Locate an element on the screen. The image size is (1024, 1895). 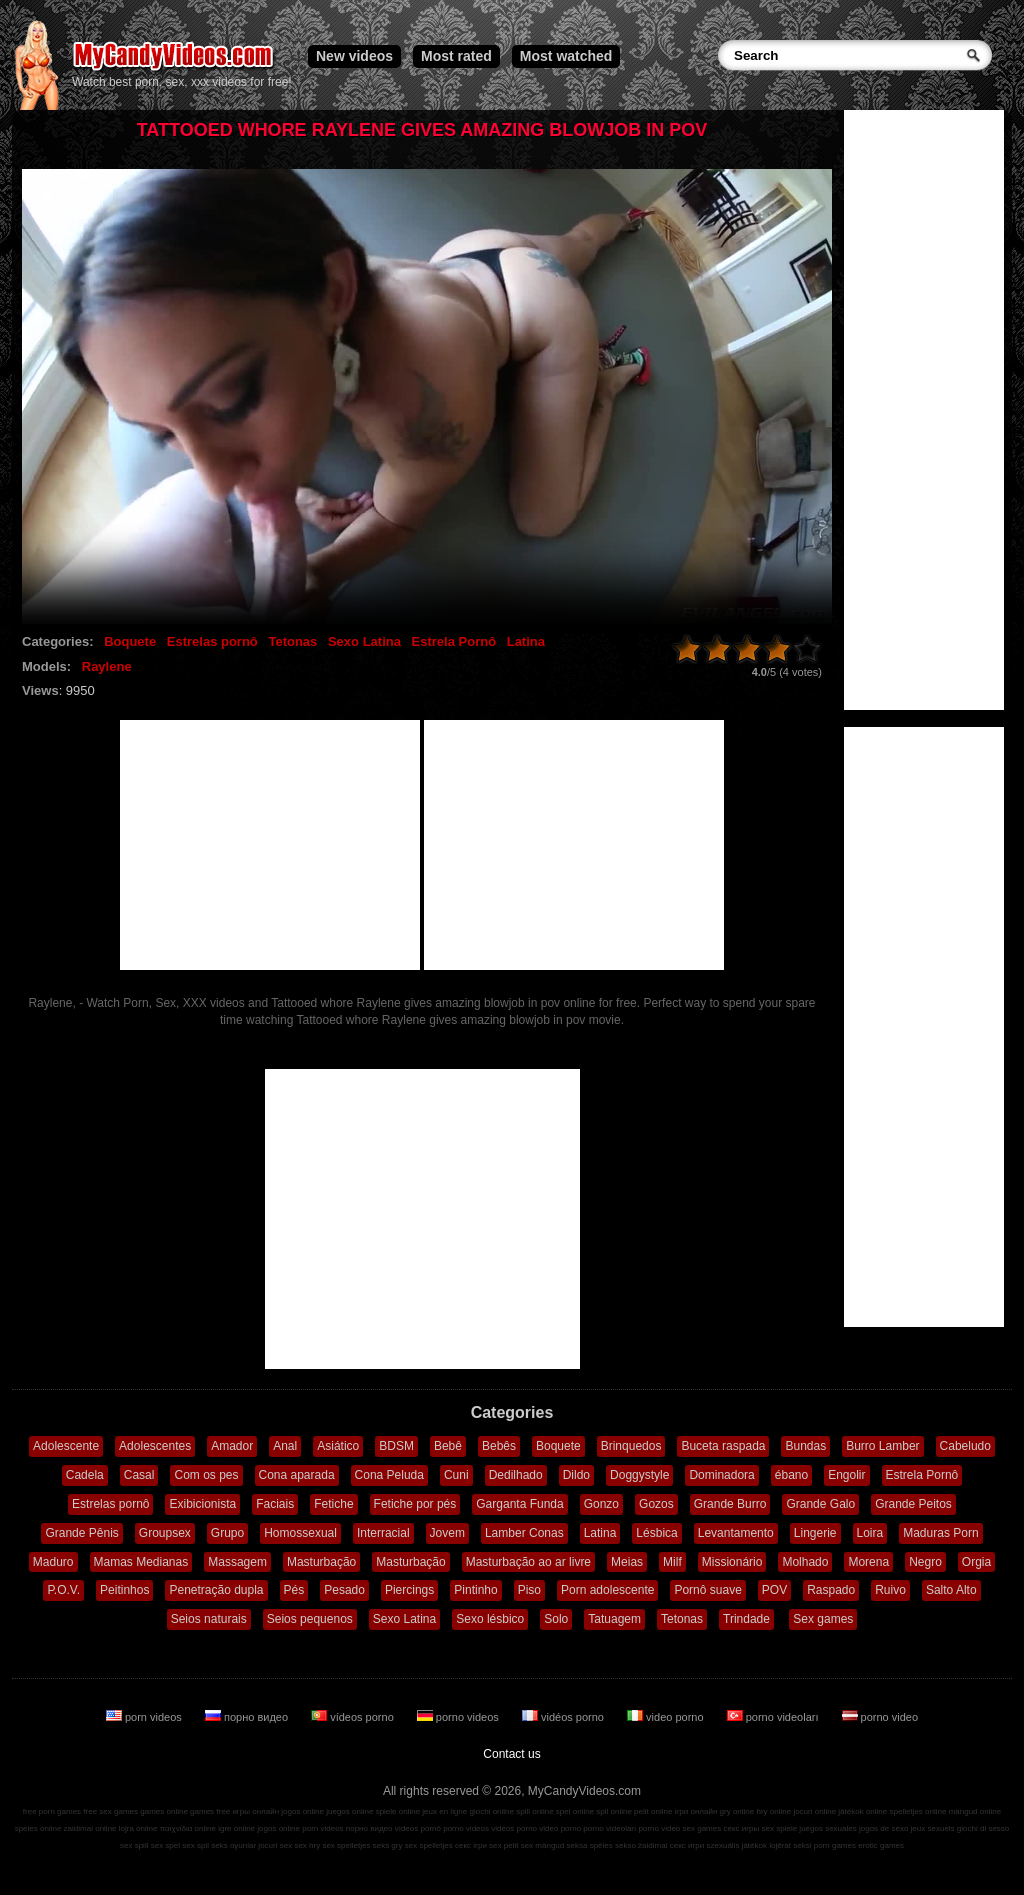
Com os pes is located at coordinates (206, 1475).